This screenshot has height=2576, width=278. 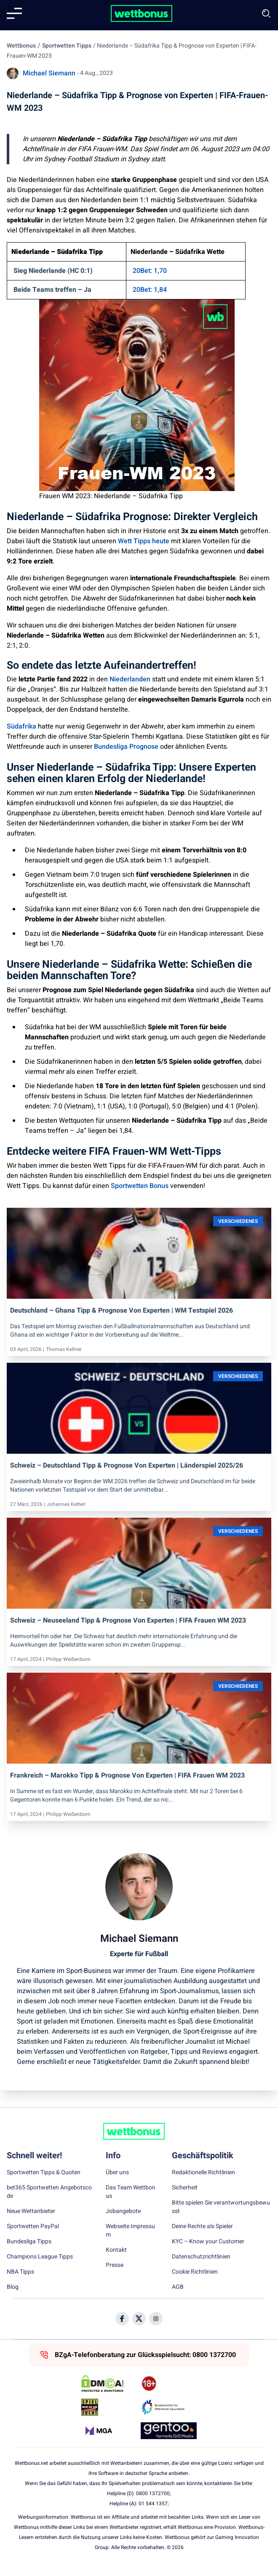 What do you see at coordinates (127, 1775) in the screenshot?
I see `Frankreich – Marokko Tipp & Prognose von Experten | FIFA Frauen WM 2023` at bounding box center [127, 1775].